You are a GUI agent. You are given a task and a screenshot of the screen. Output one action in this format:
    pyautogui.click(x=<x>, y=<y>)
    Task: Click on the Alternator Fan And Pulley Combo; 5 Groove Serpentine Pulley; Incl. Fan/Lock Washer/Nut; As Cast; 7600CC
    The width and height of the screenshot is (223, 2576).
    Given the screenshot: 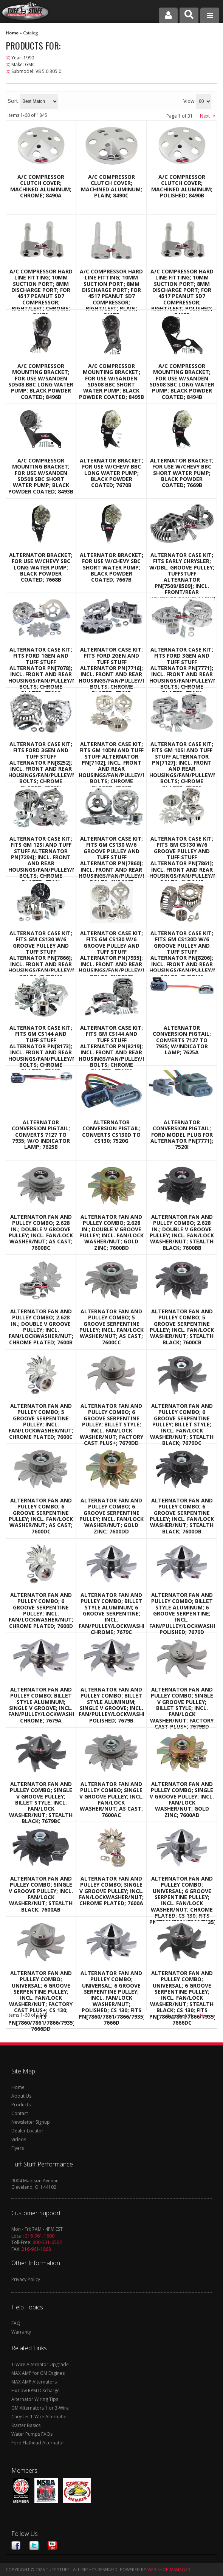 What is the action you would take?
    pyautogui.click(x=111, y=1326)
    